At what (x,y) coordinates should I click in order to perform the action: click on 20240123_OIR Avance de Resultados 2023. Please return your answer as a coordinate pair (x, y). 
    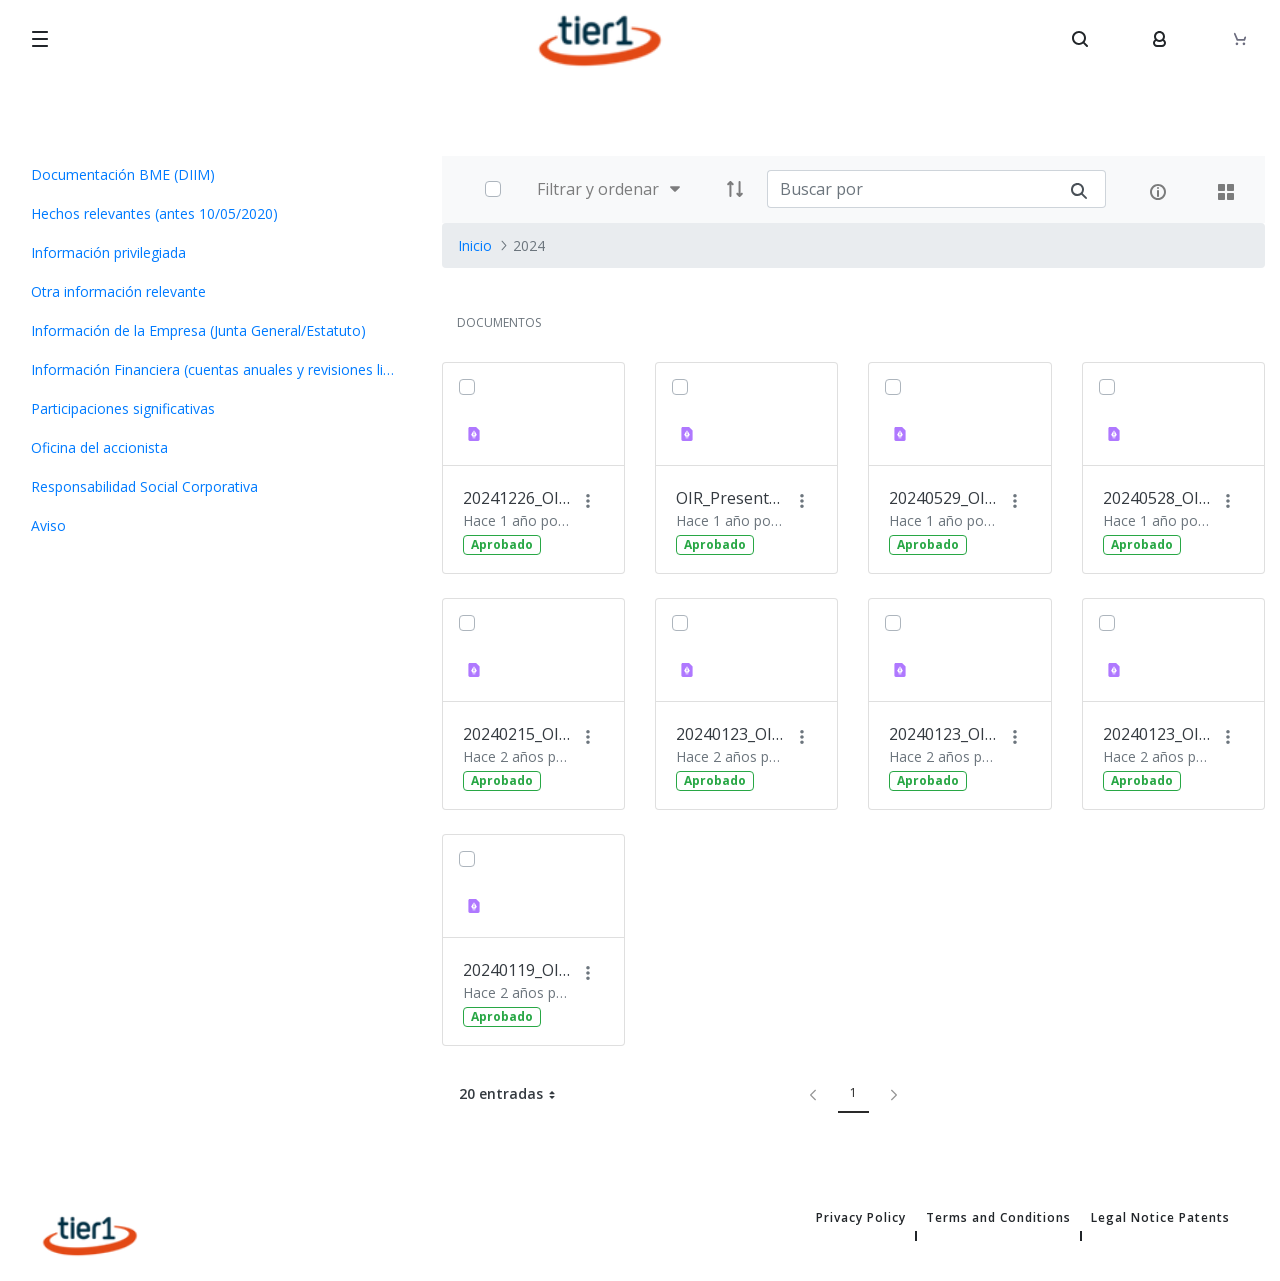
    Looking at the image, I should click on (1158, 734).